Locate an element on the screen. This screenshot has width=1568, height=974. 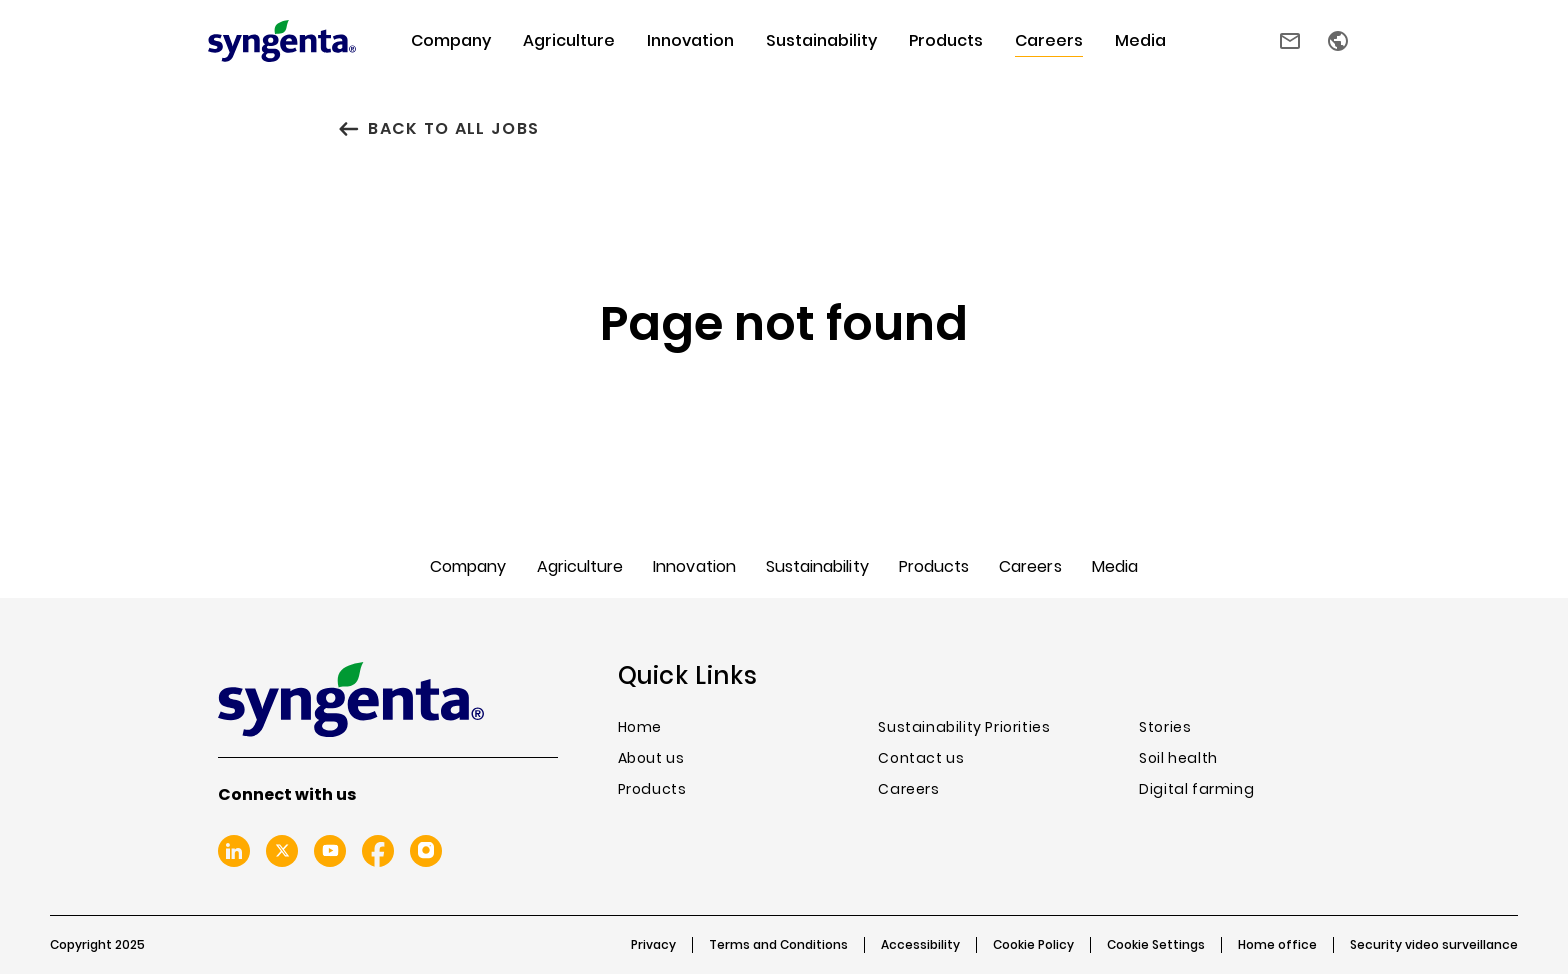
Digital farming is located at coordinates (1196, 789).